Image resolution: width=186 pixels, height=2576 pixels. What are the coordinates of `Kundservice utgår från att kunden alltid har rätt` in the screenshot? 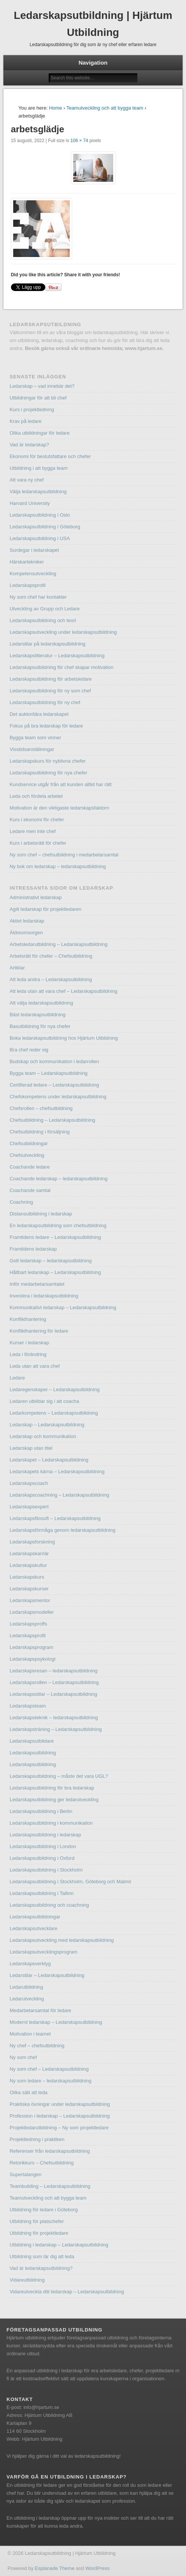 It's located at (60, 784).